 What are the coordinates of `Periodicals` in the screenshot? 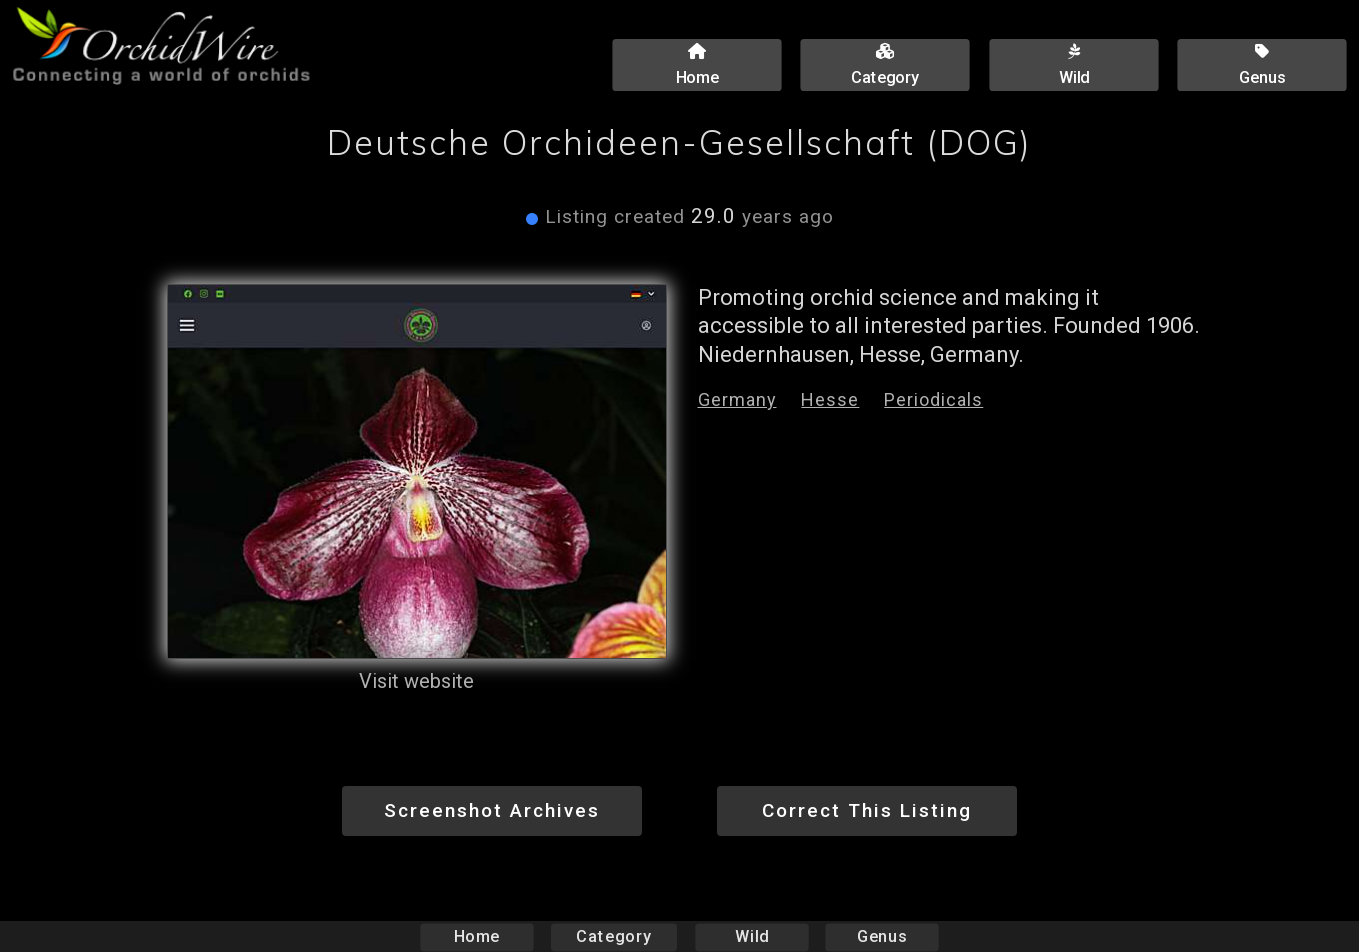 It's located at (933, 399).